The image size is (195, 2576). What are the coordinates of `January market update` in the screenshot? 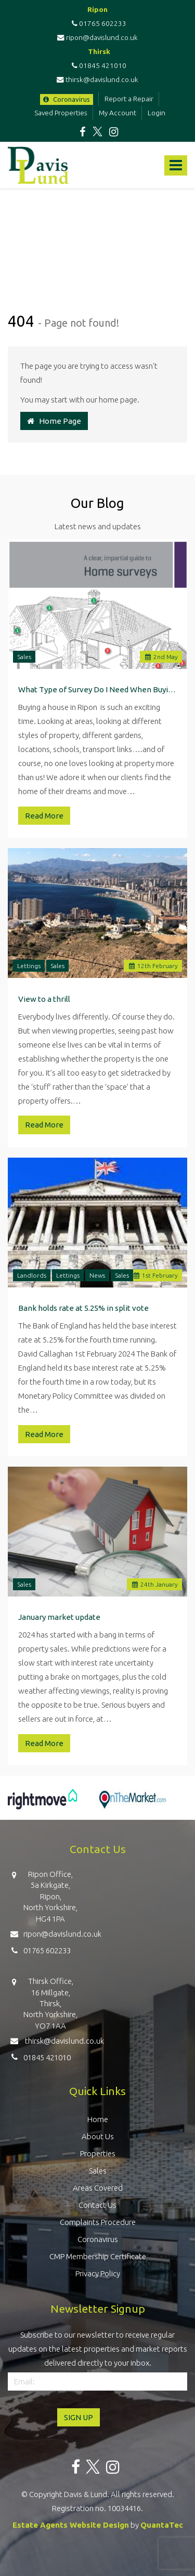 It's located at (59, 1617).